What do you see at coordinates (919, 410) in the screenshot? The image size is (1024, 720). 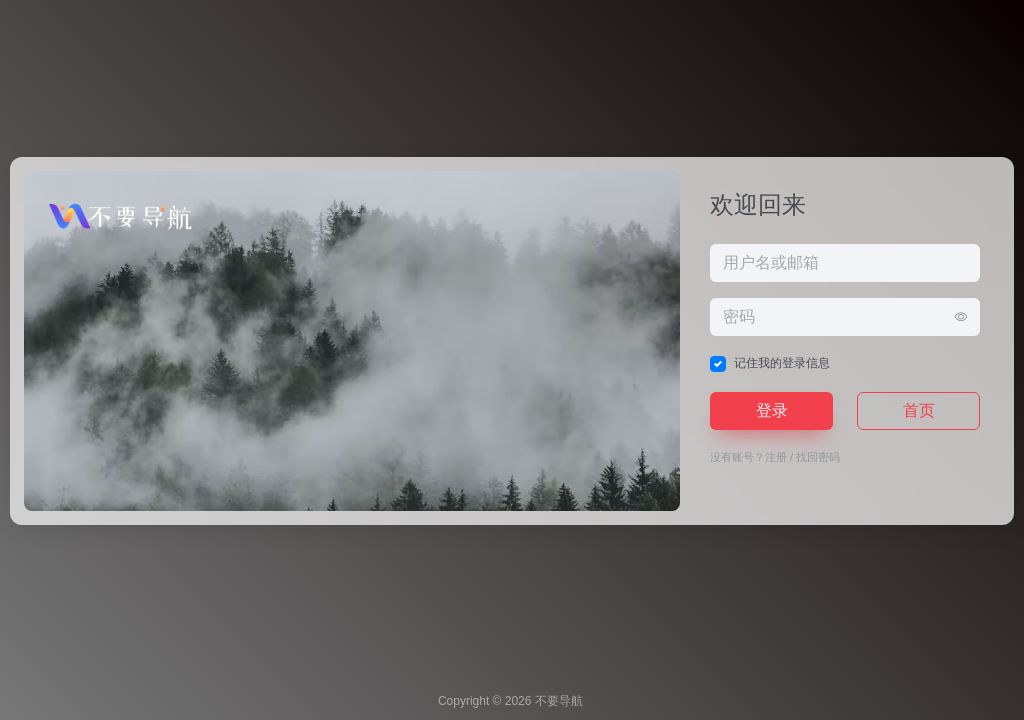 I see `首页` at bounding box center [919, 410].